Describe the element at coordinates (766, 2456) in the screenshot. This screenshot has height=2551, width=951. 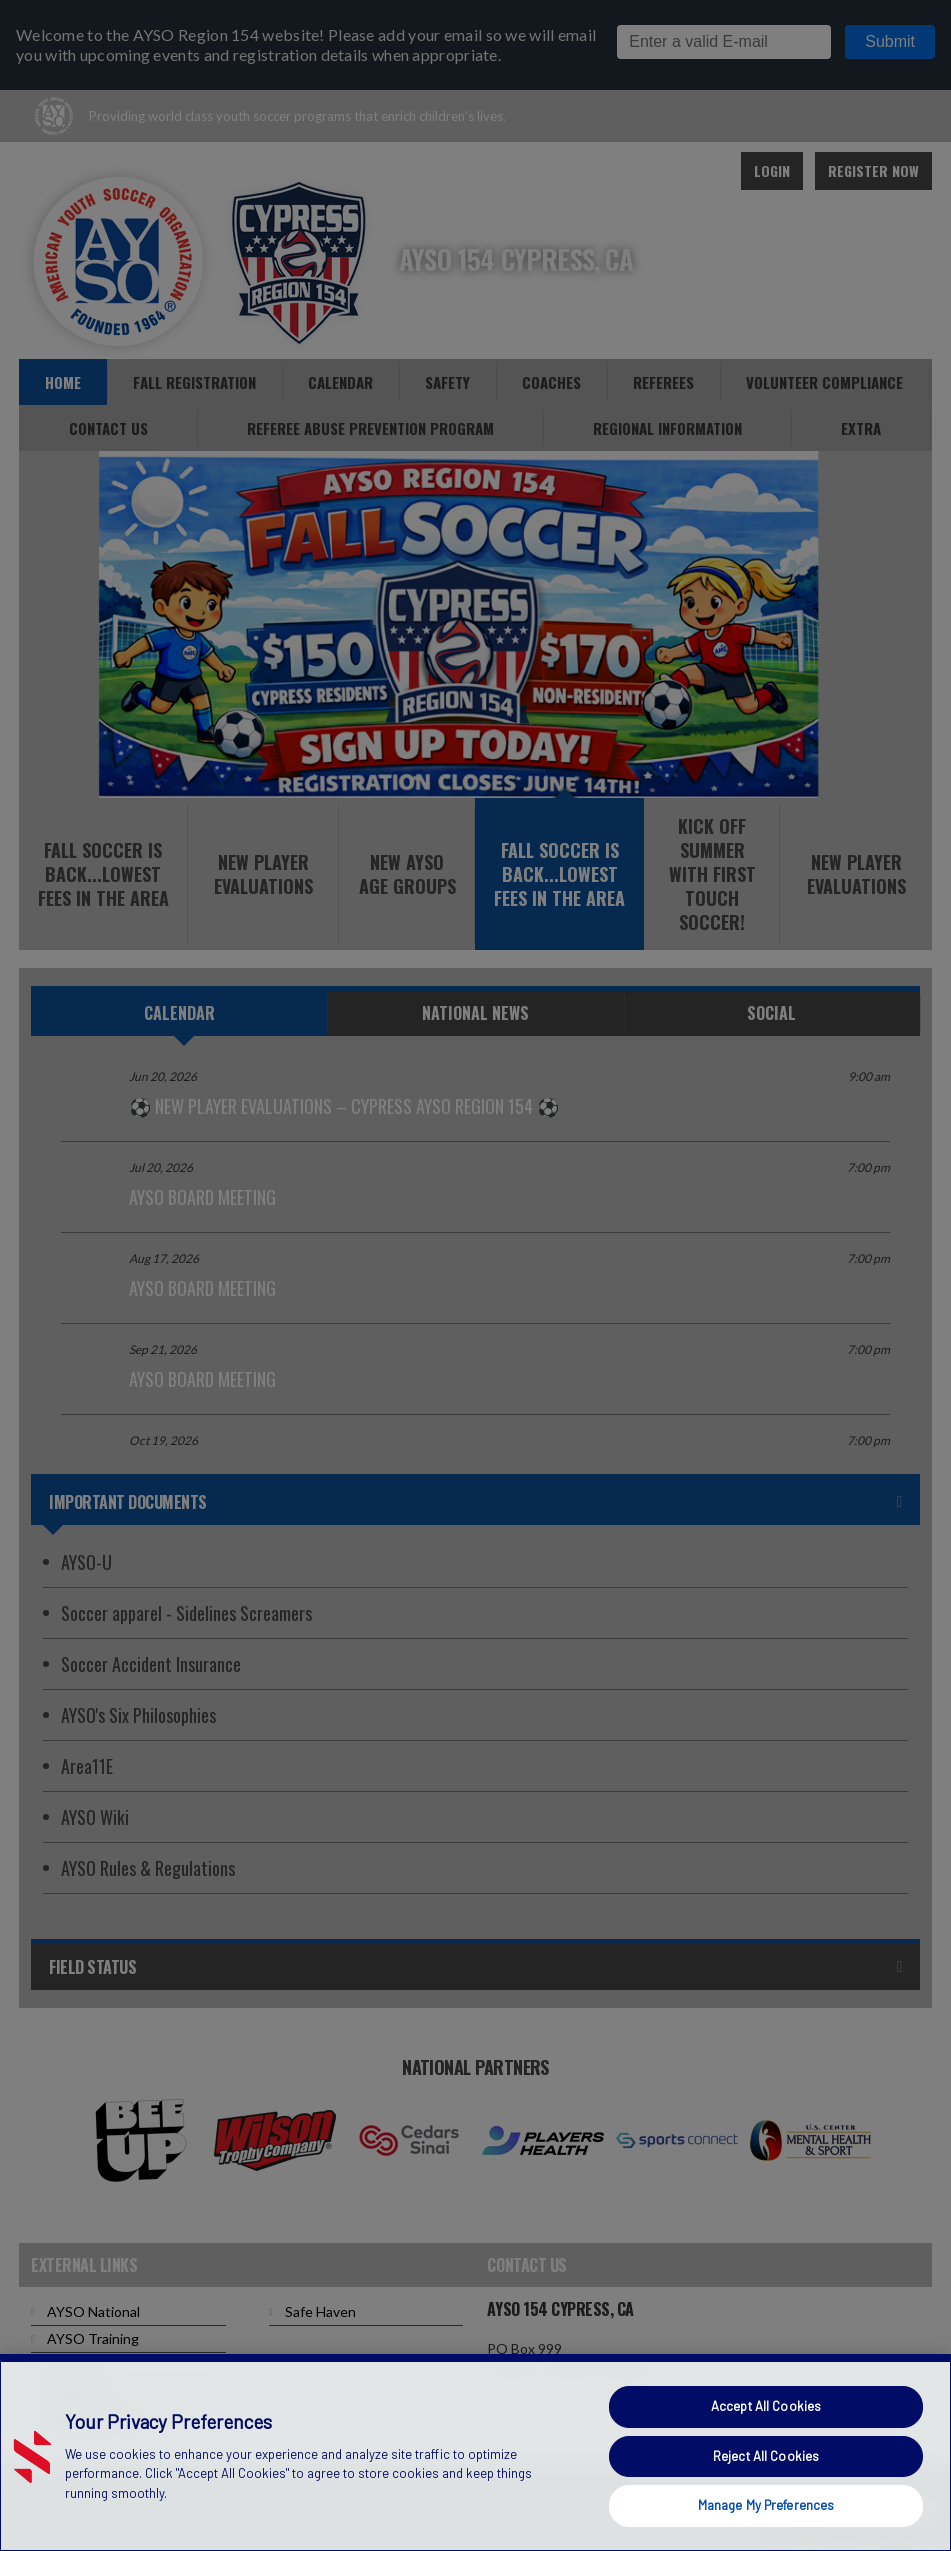
I see `Reject All Cookies` at that location.